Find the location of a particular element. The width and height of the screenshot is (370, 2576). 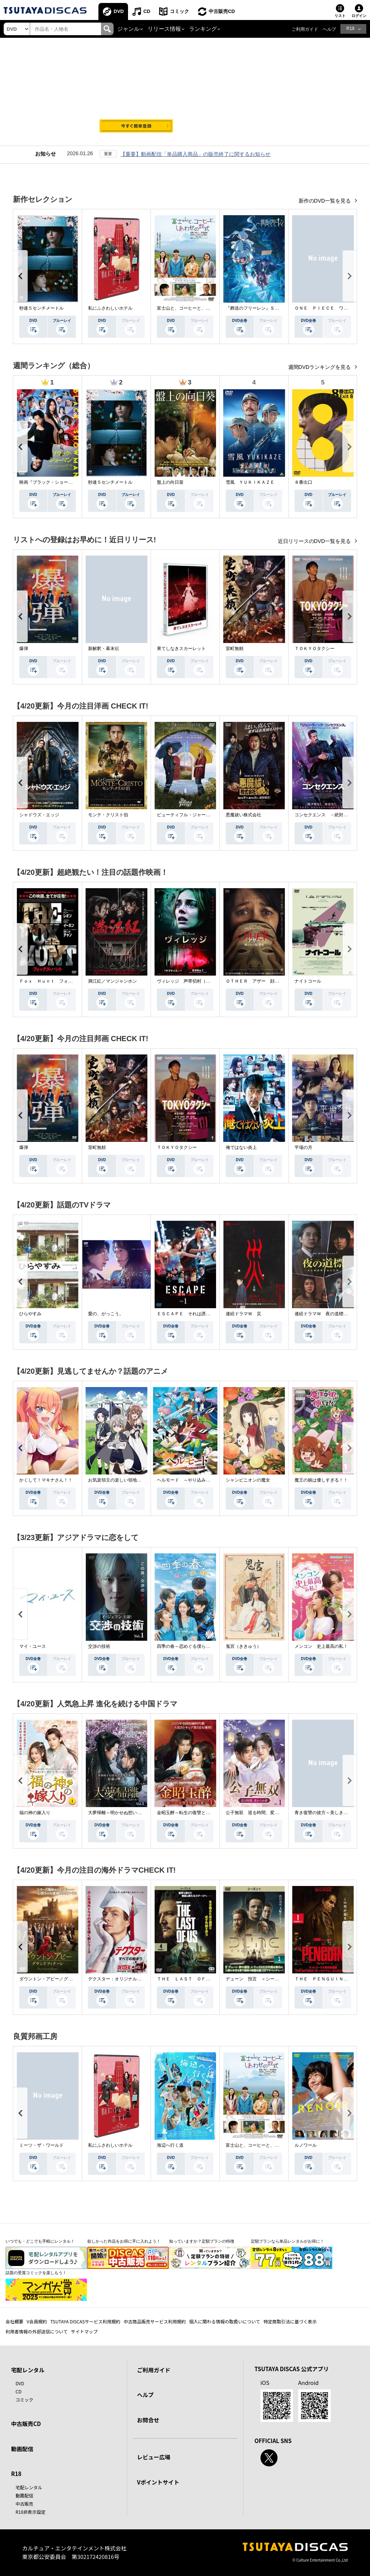

ランキング [button] is located at coordinates (203, 29).